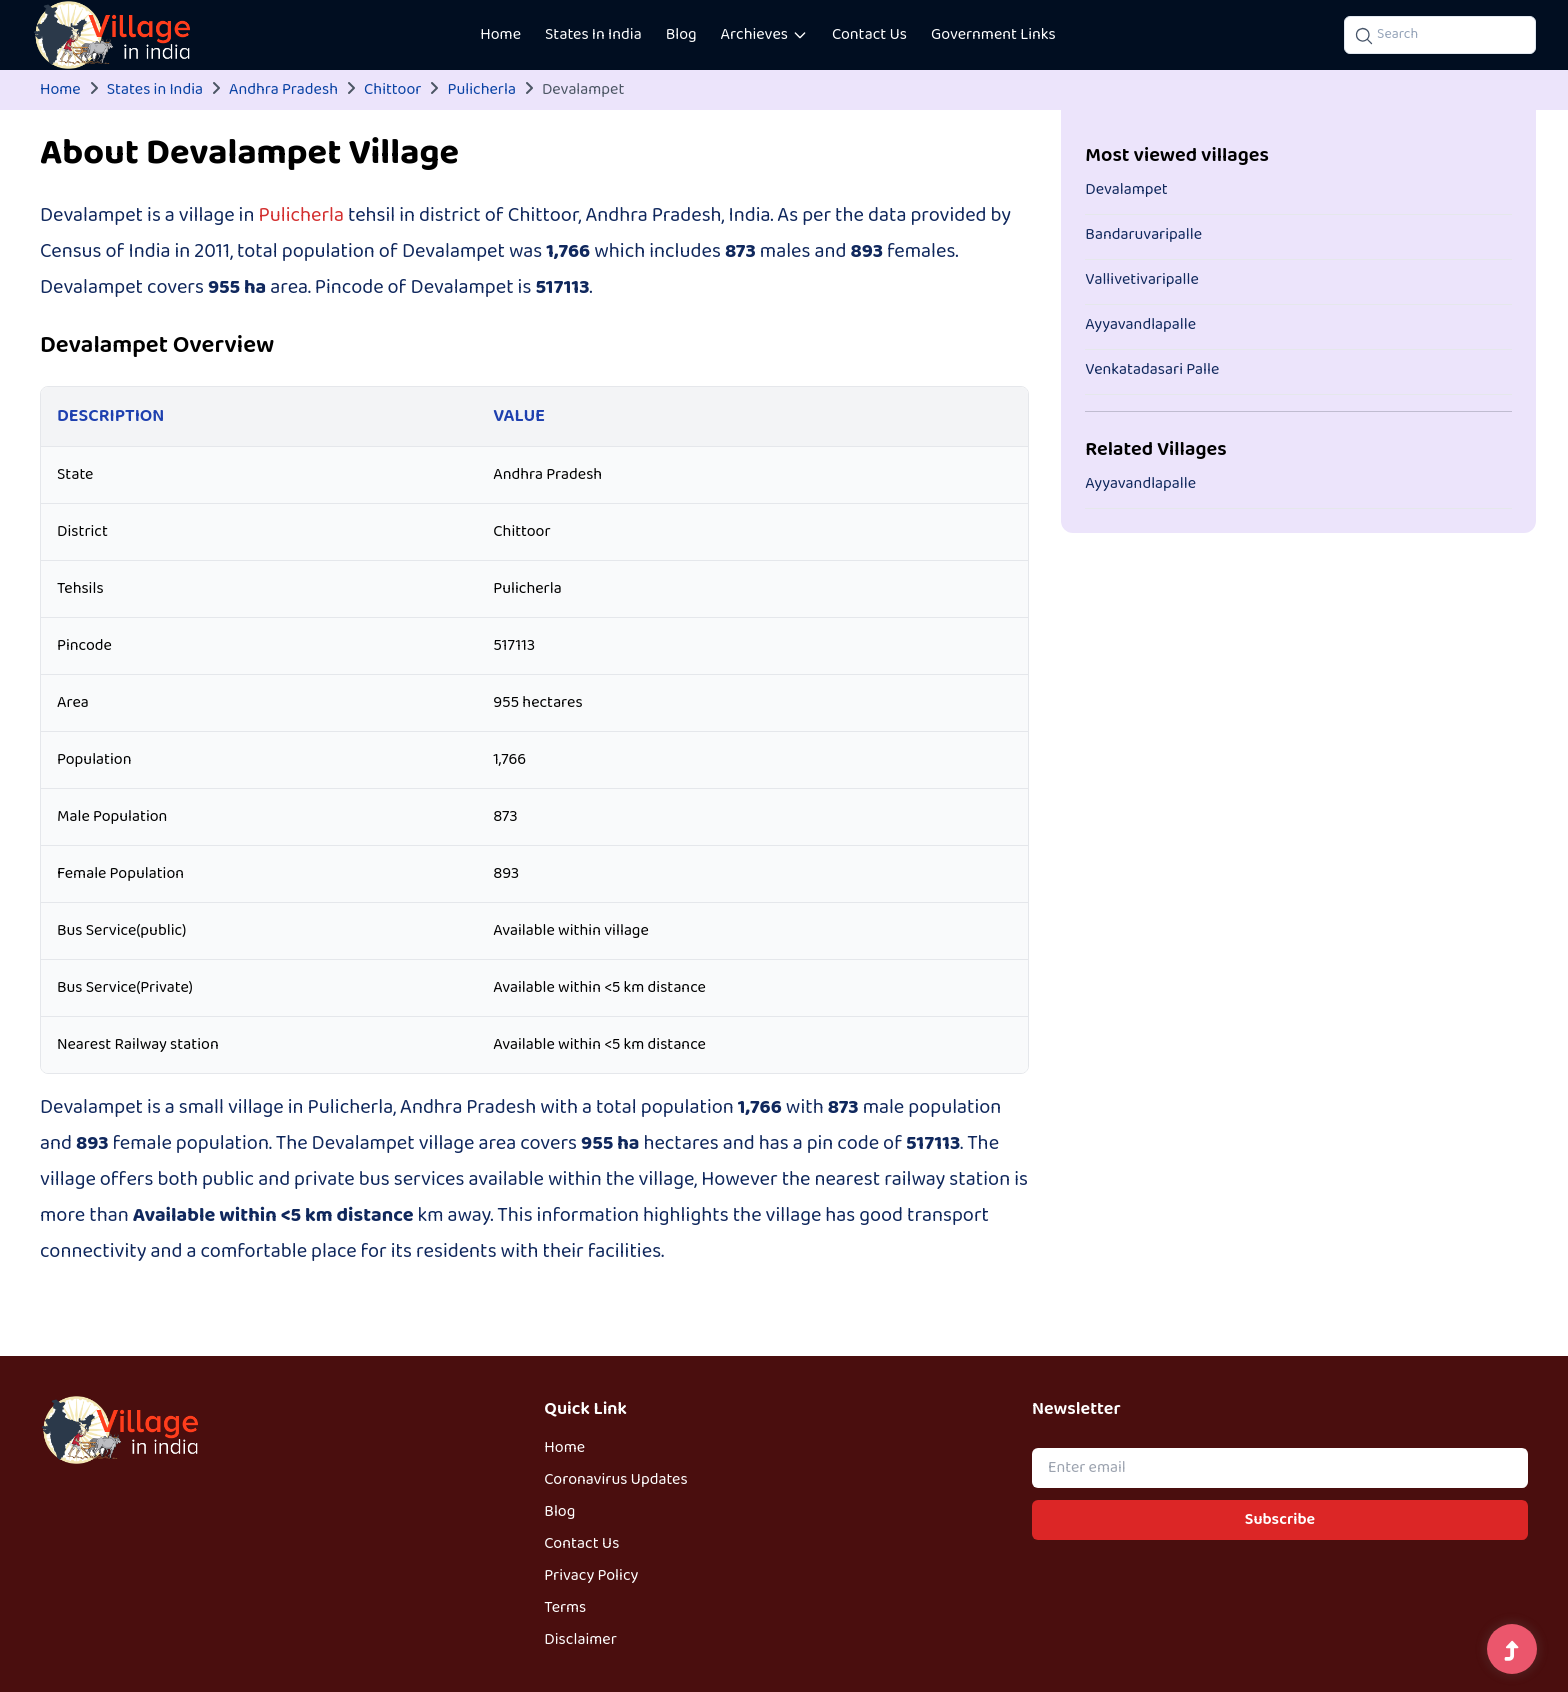 Image resolution: width=1568 pixels, height=1692 pixels. What do you see at coordinates (580, 1640) in the screenshot?
I see `Disclaimer` at bounding box center [580, 1640].